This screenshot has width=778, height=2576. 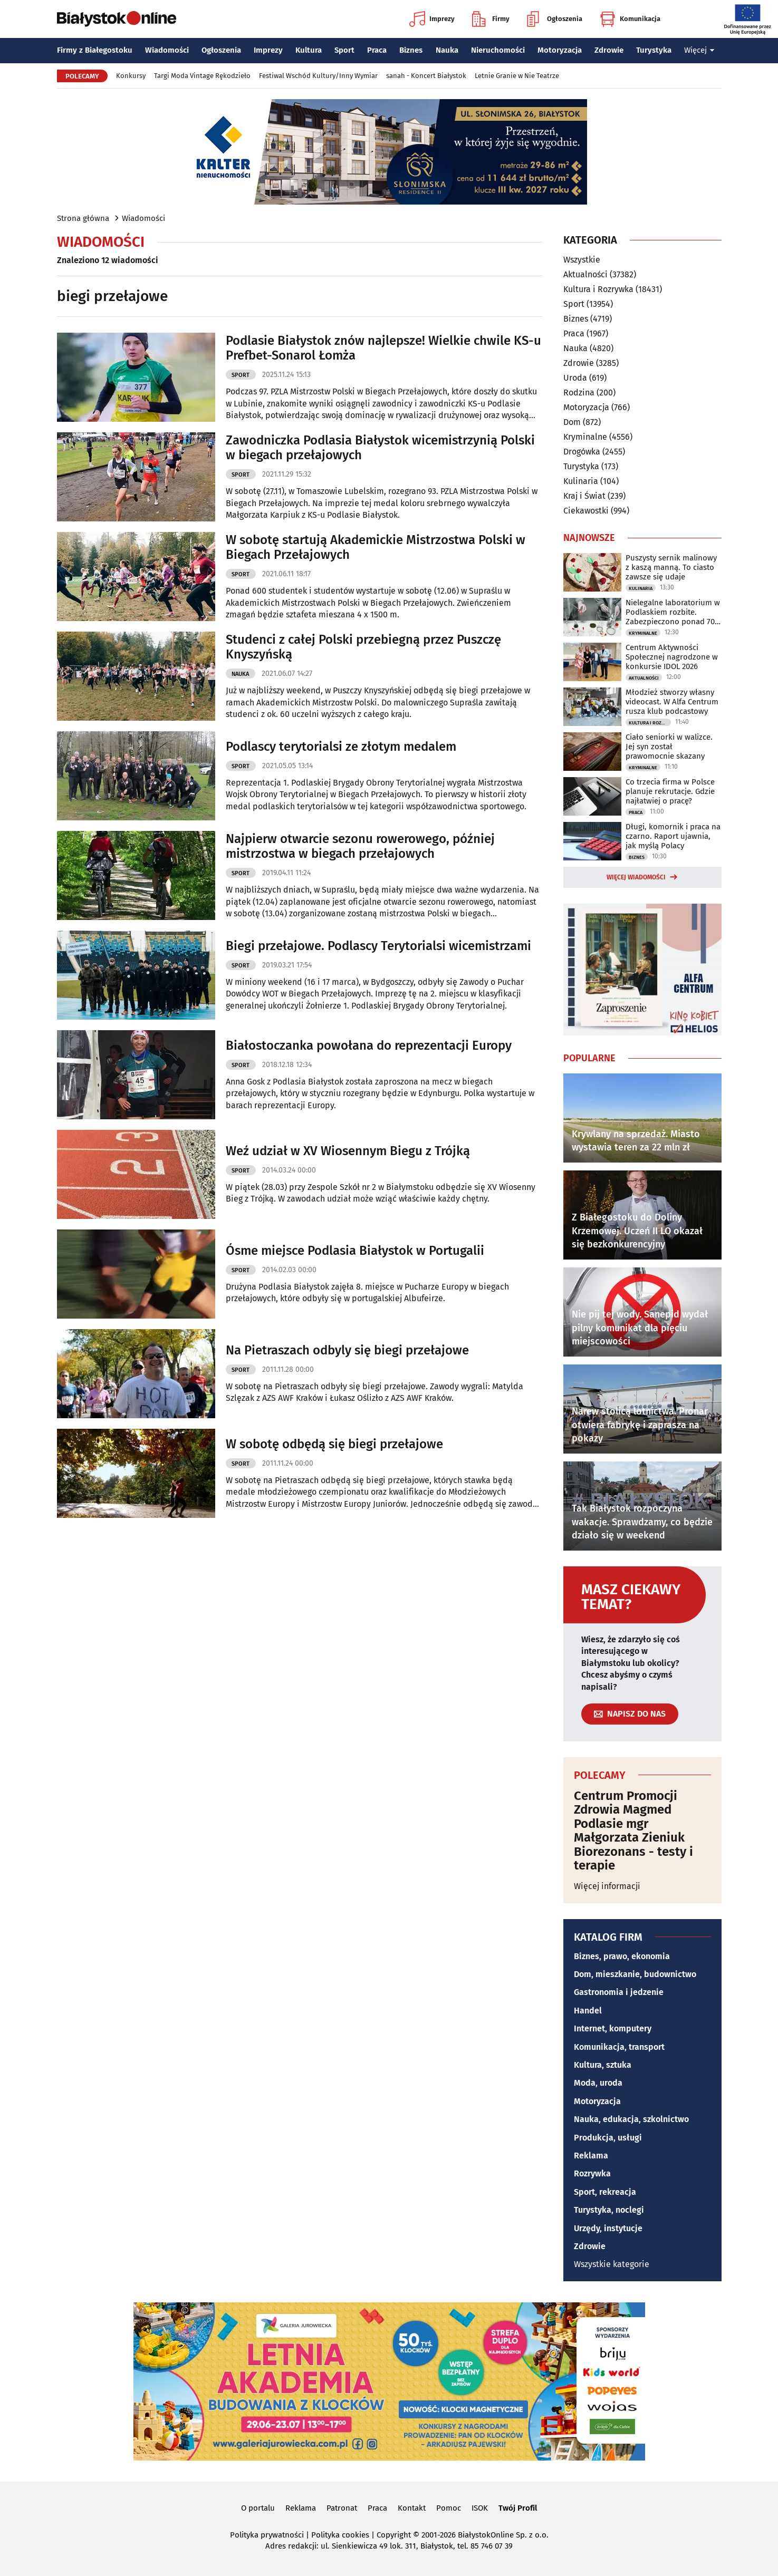 I want to click on Handel, so click(x=588, y=2011).